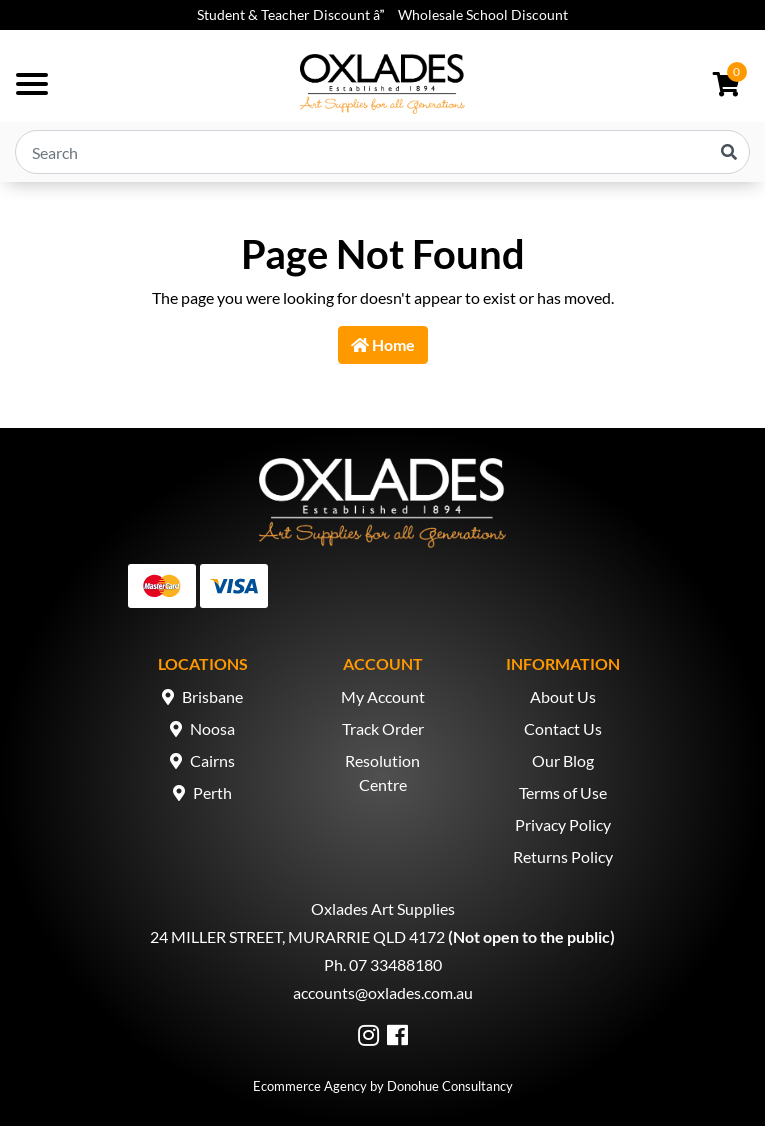  Describe the element at coordinates (563, 696) in the screenshot. I see `About Us` at that location.